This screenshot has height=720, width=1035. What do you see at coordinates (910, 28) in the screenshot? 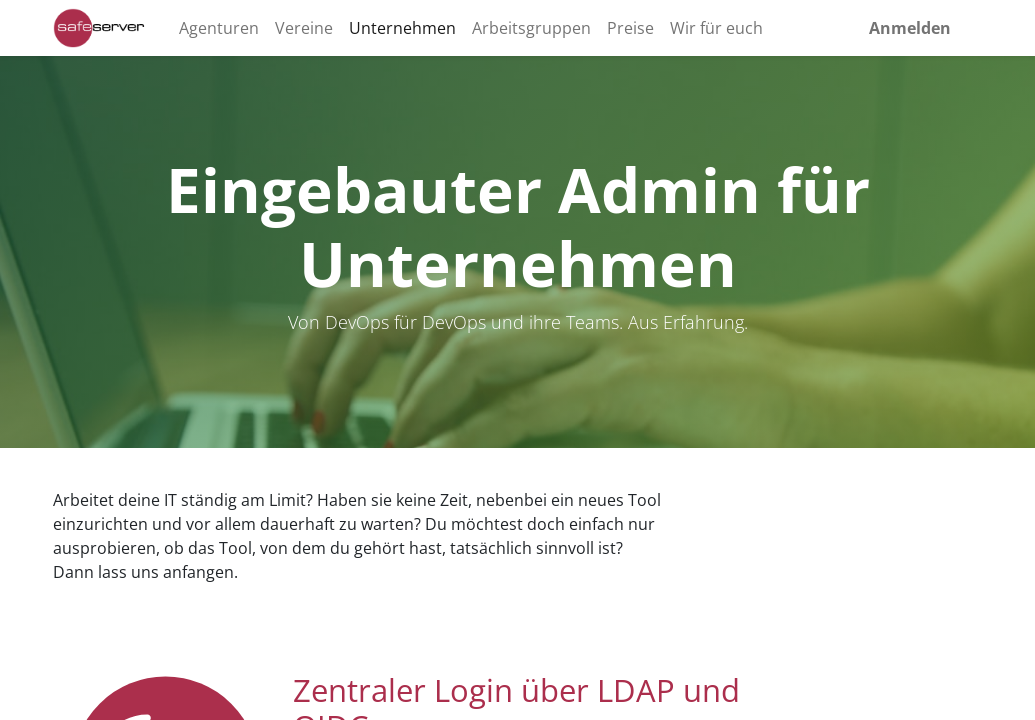
I see `Anmelden` at bounding box center [910, 28].